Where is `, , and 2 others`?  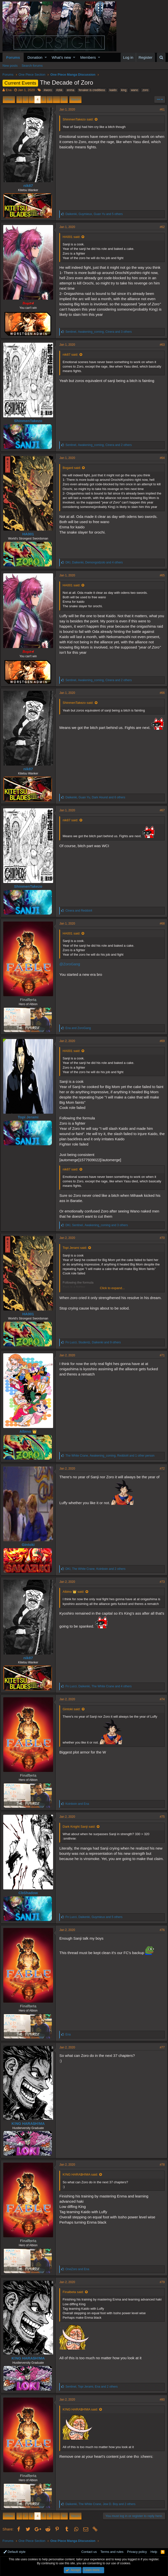
, , and 2 others is located at coordinates (100, 445).